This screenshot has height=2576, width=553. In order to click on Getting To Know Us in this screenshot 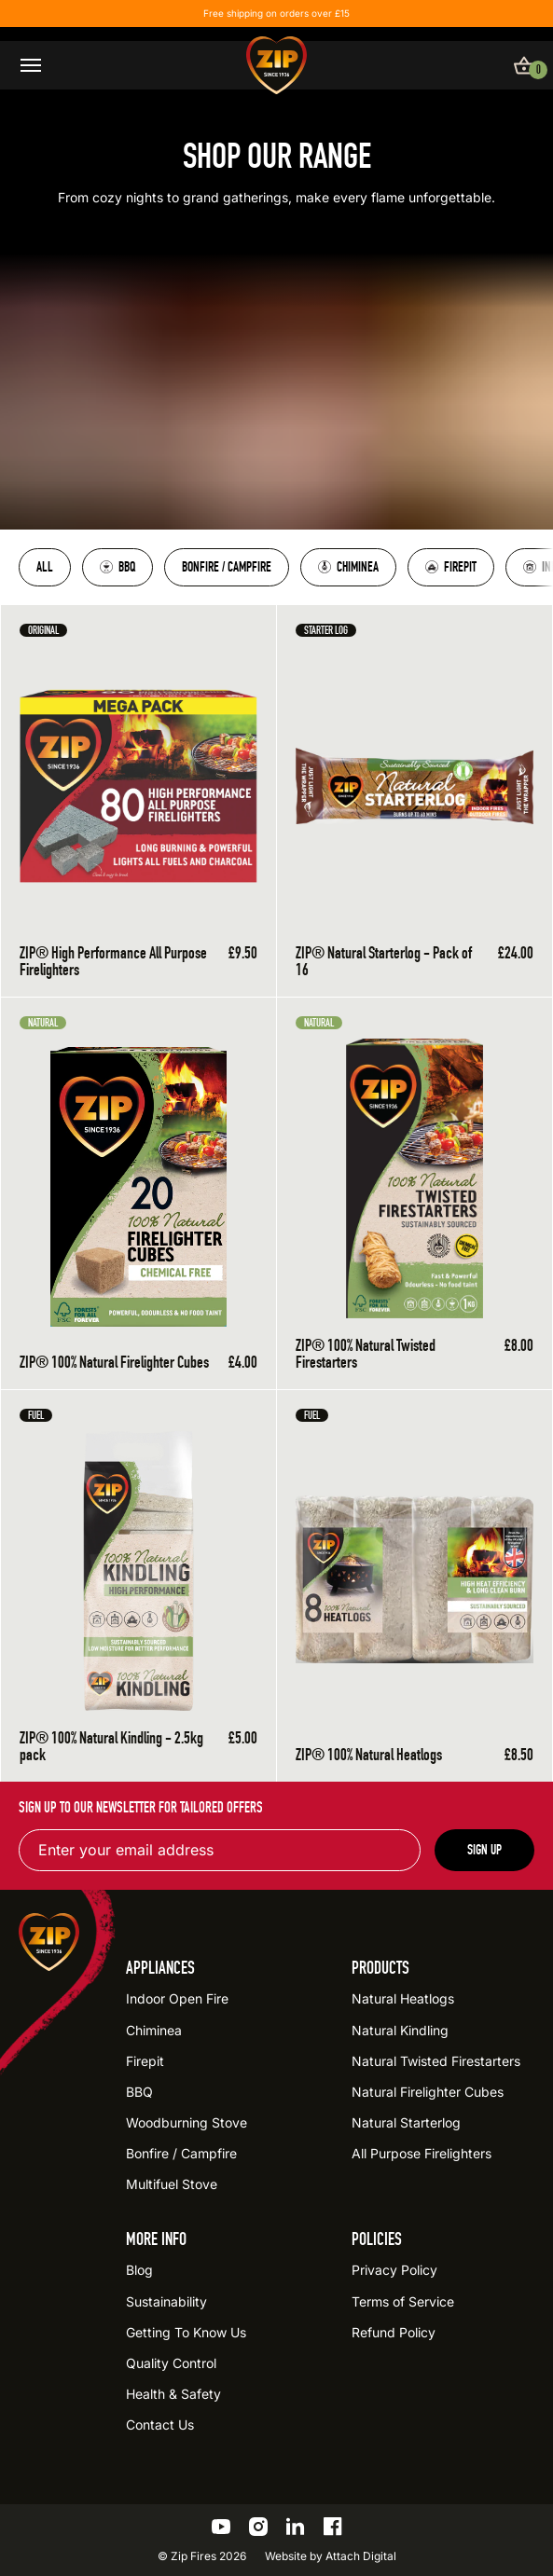, I will do `click(186, 2332)`.